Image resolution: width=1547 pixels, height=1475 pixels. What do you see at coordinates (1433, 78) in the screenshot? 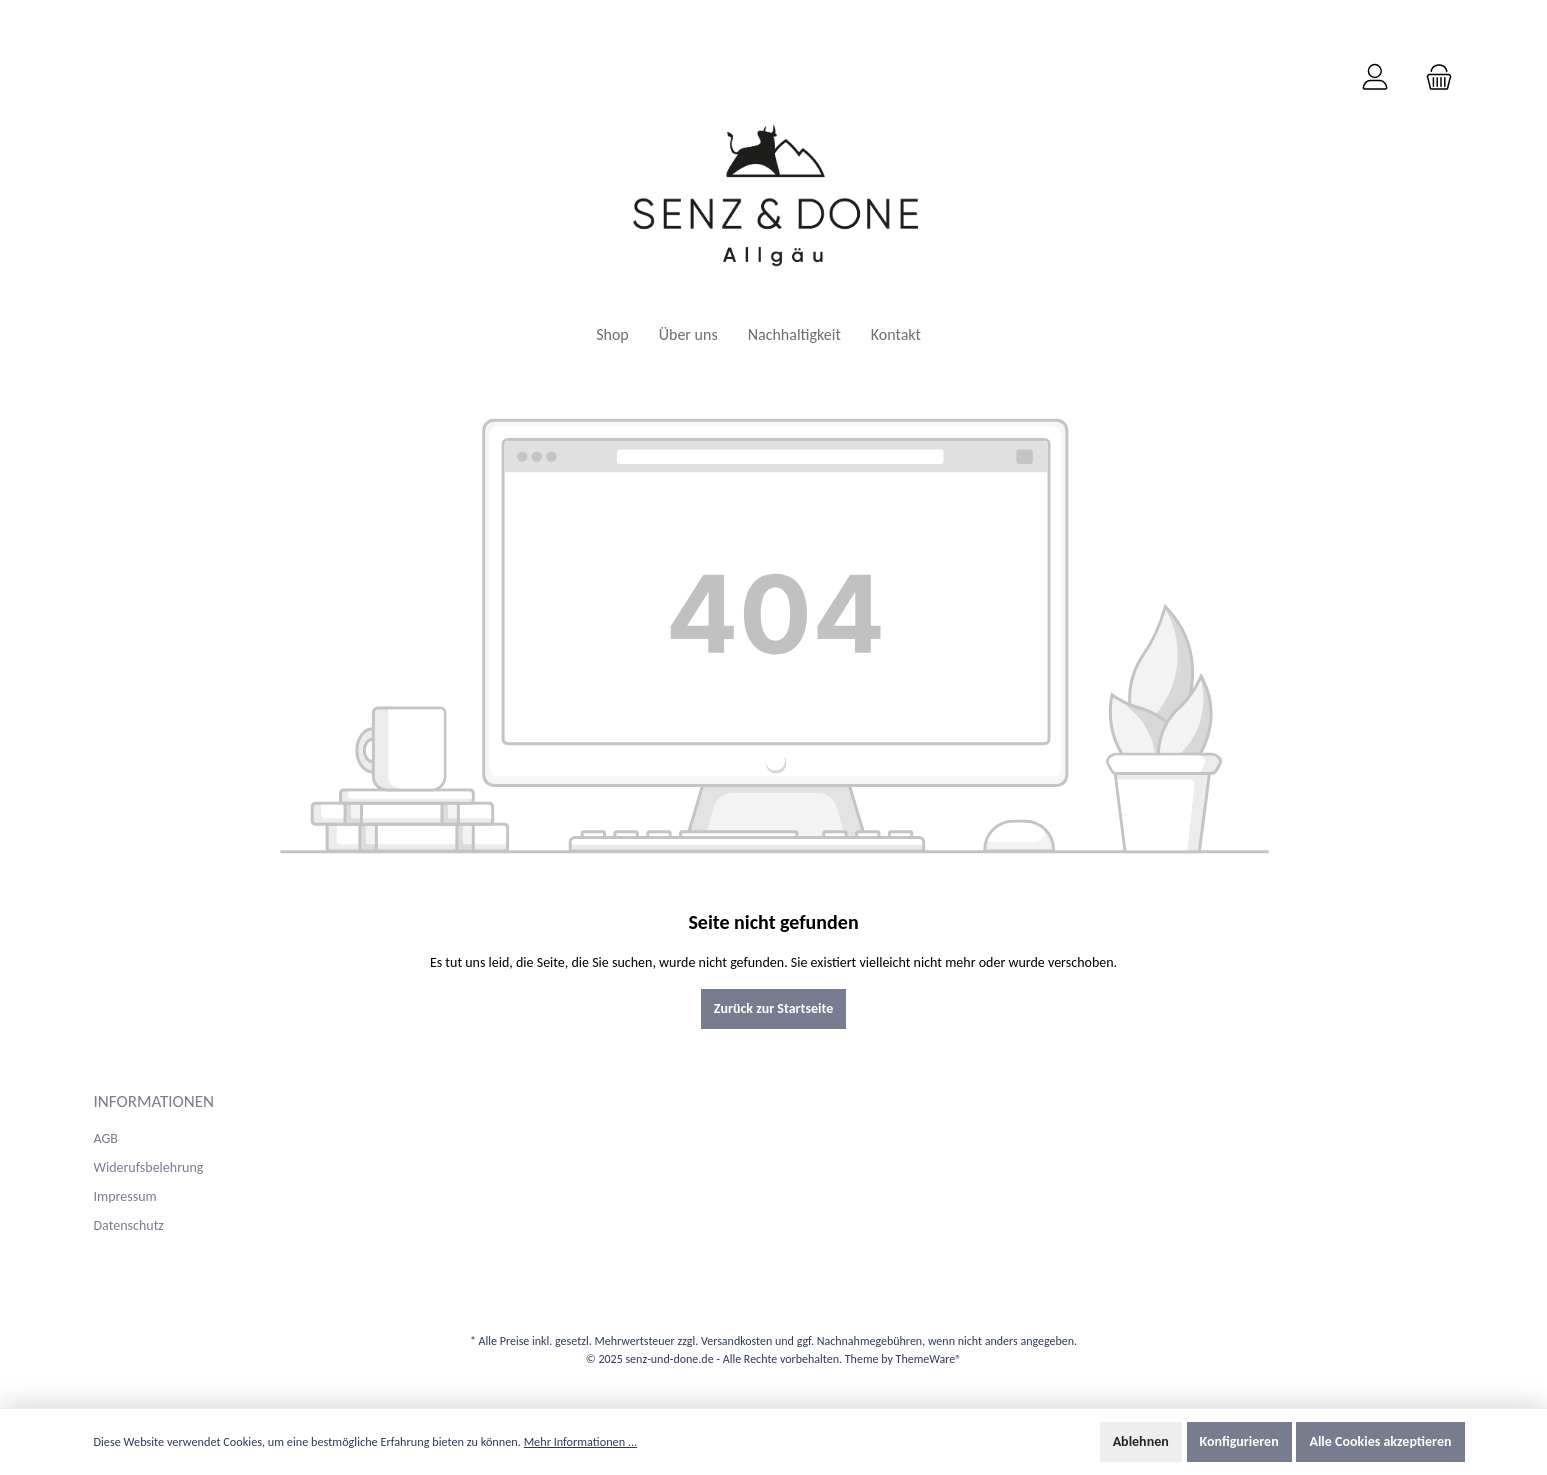
I see `[Warenkorb]` at bounding box center [1433, 78].